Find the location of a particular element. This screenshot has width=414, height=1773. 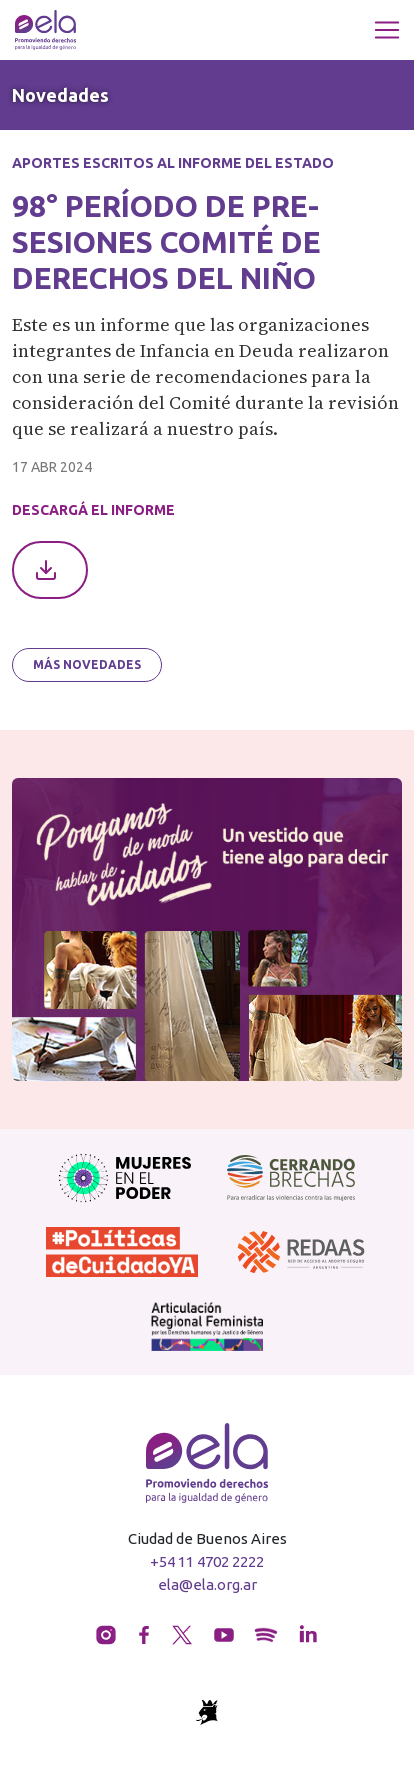

Más novedades is located at coordinates (87, 664).